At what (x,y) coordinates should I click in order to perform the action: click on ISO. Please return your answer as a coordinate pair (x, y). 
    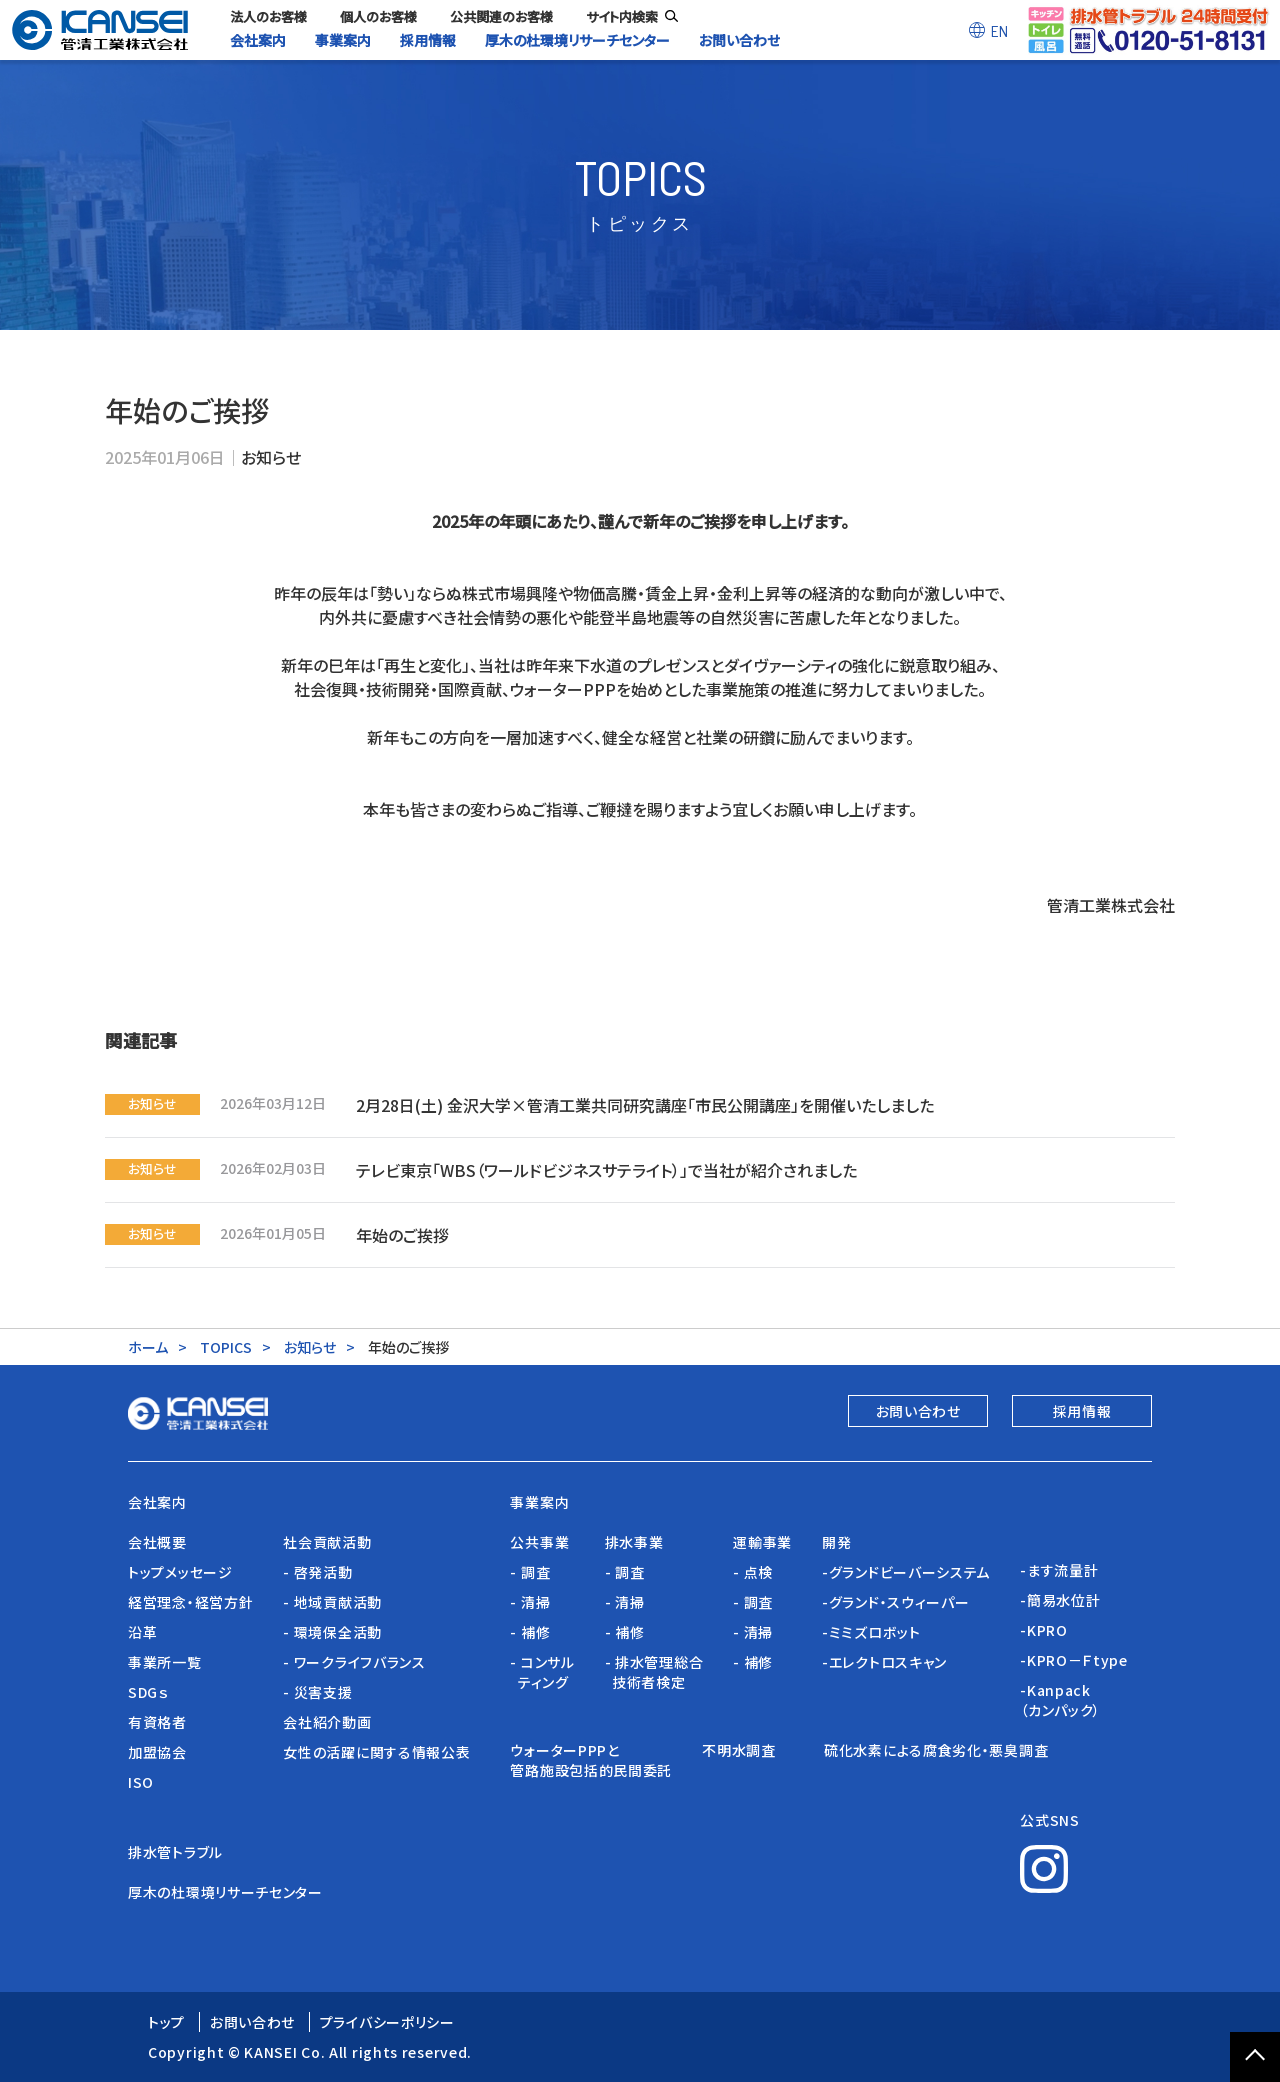
    Looking at the image, I should click on (141, 1782).